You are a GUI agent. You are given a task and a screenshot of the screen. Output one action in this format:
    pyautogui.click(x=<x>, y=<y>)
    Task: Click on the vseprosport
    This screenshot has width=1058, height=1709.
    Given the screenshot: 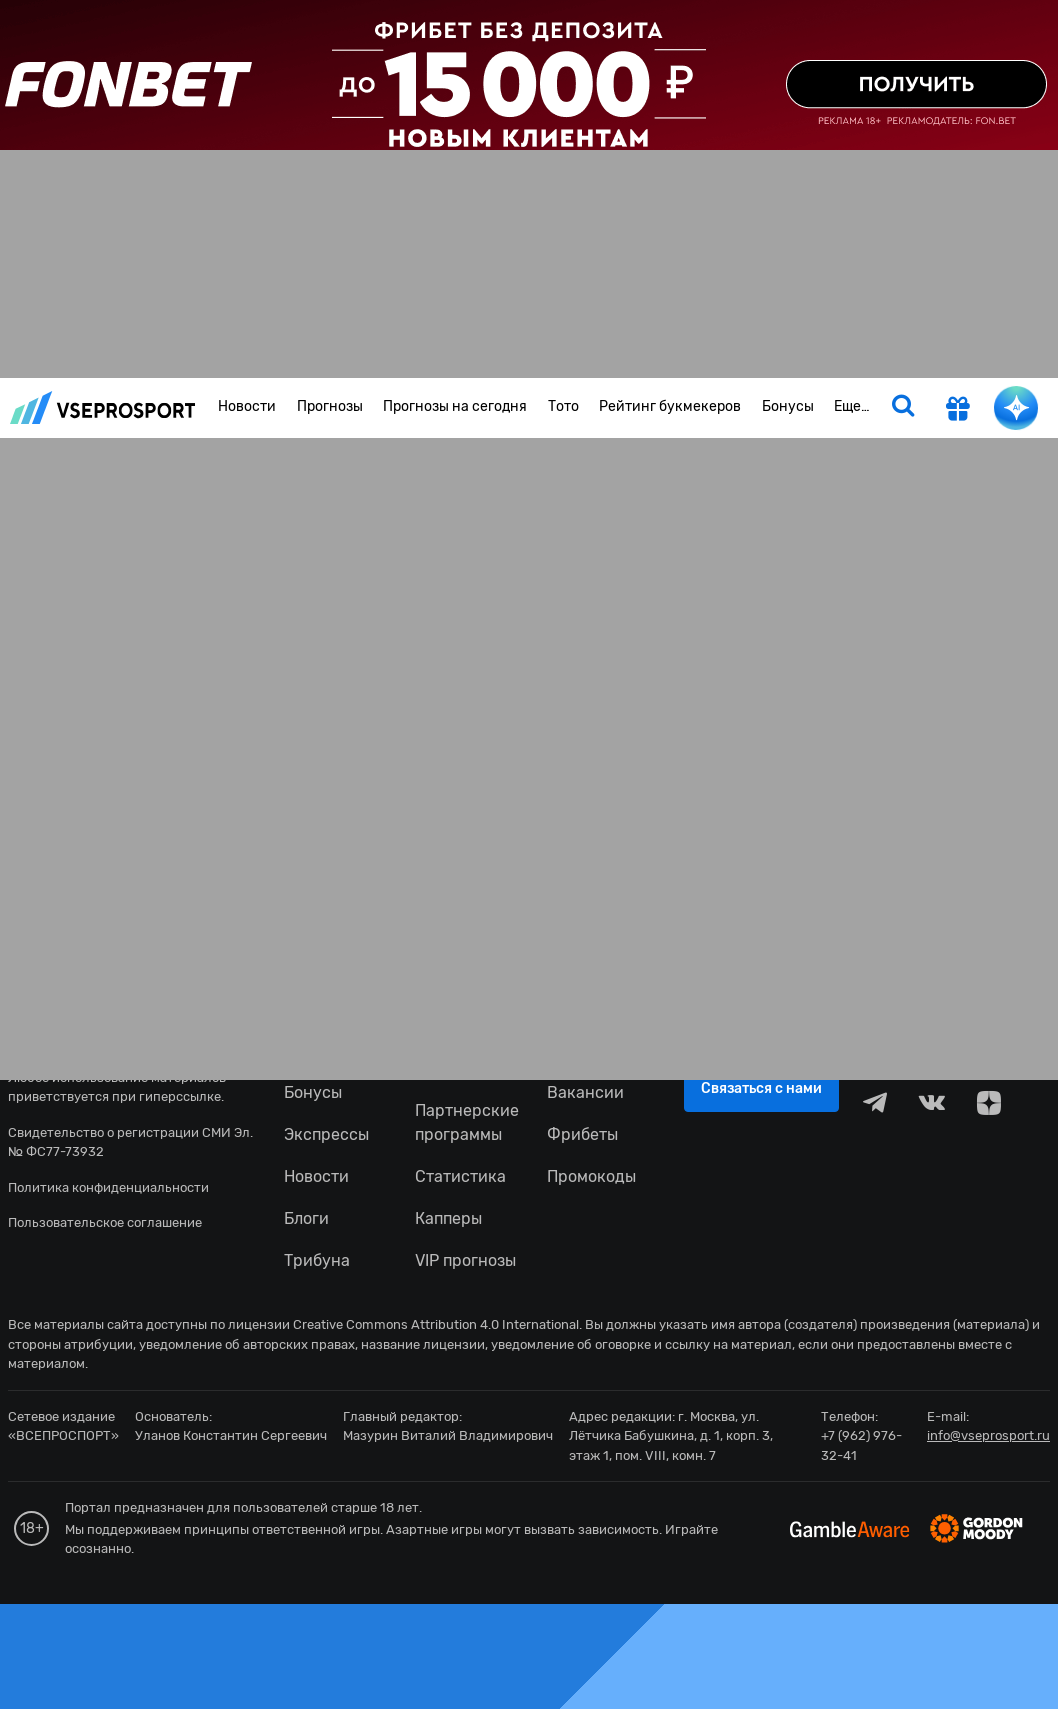 What is the action you would take?
    pyautogui.click(x=103, y=407)
    